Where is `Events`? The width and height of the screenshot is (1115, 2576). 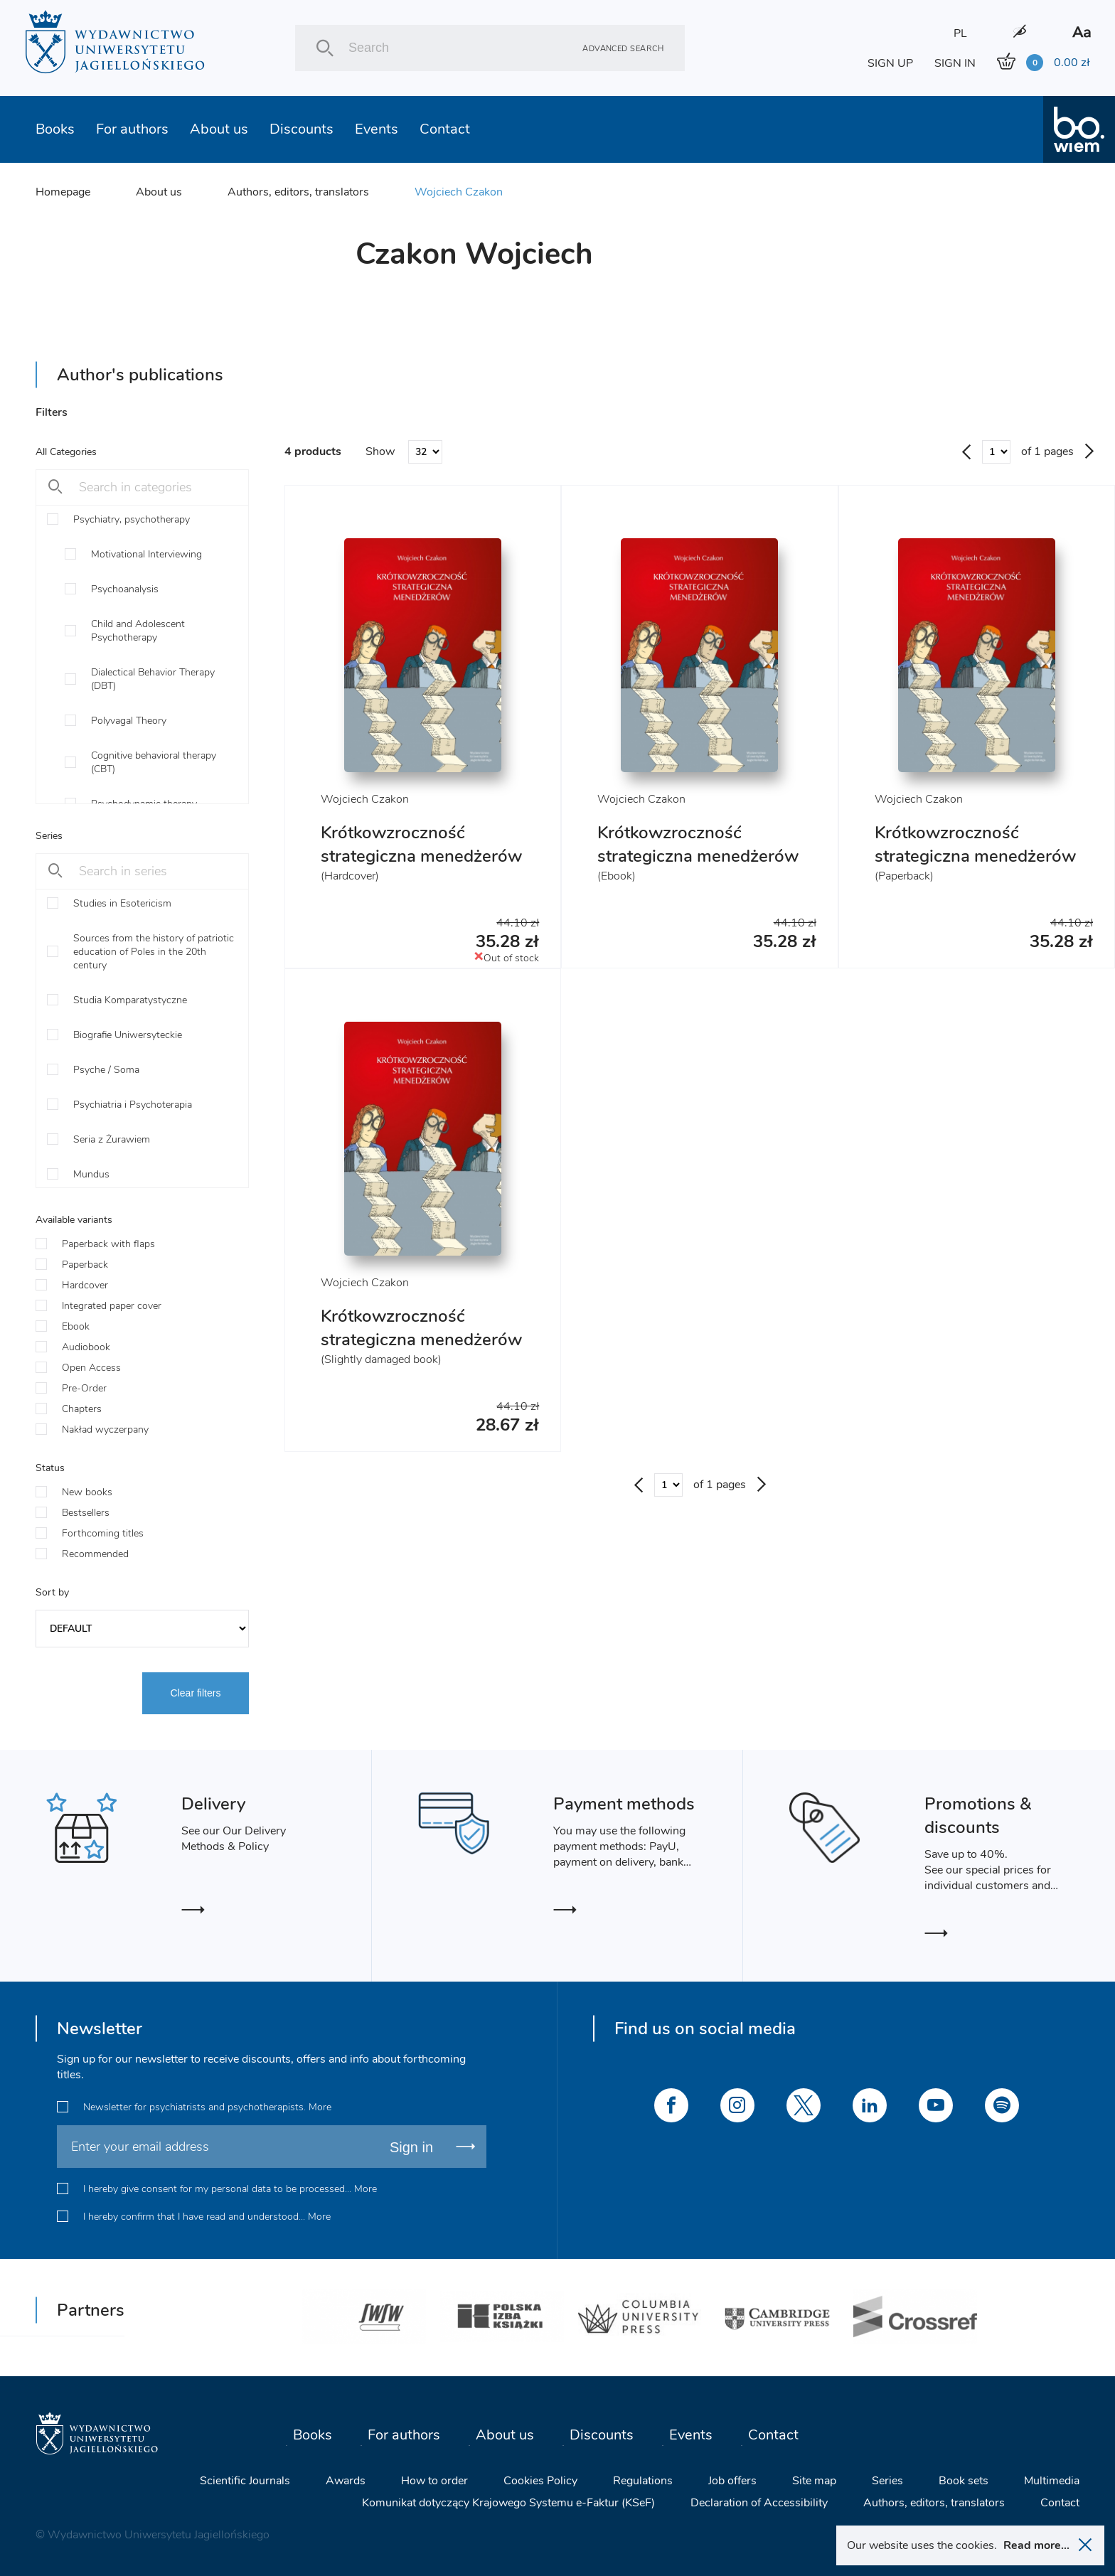 Events is located at coordinates (376, 129).